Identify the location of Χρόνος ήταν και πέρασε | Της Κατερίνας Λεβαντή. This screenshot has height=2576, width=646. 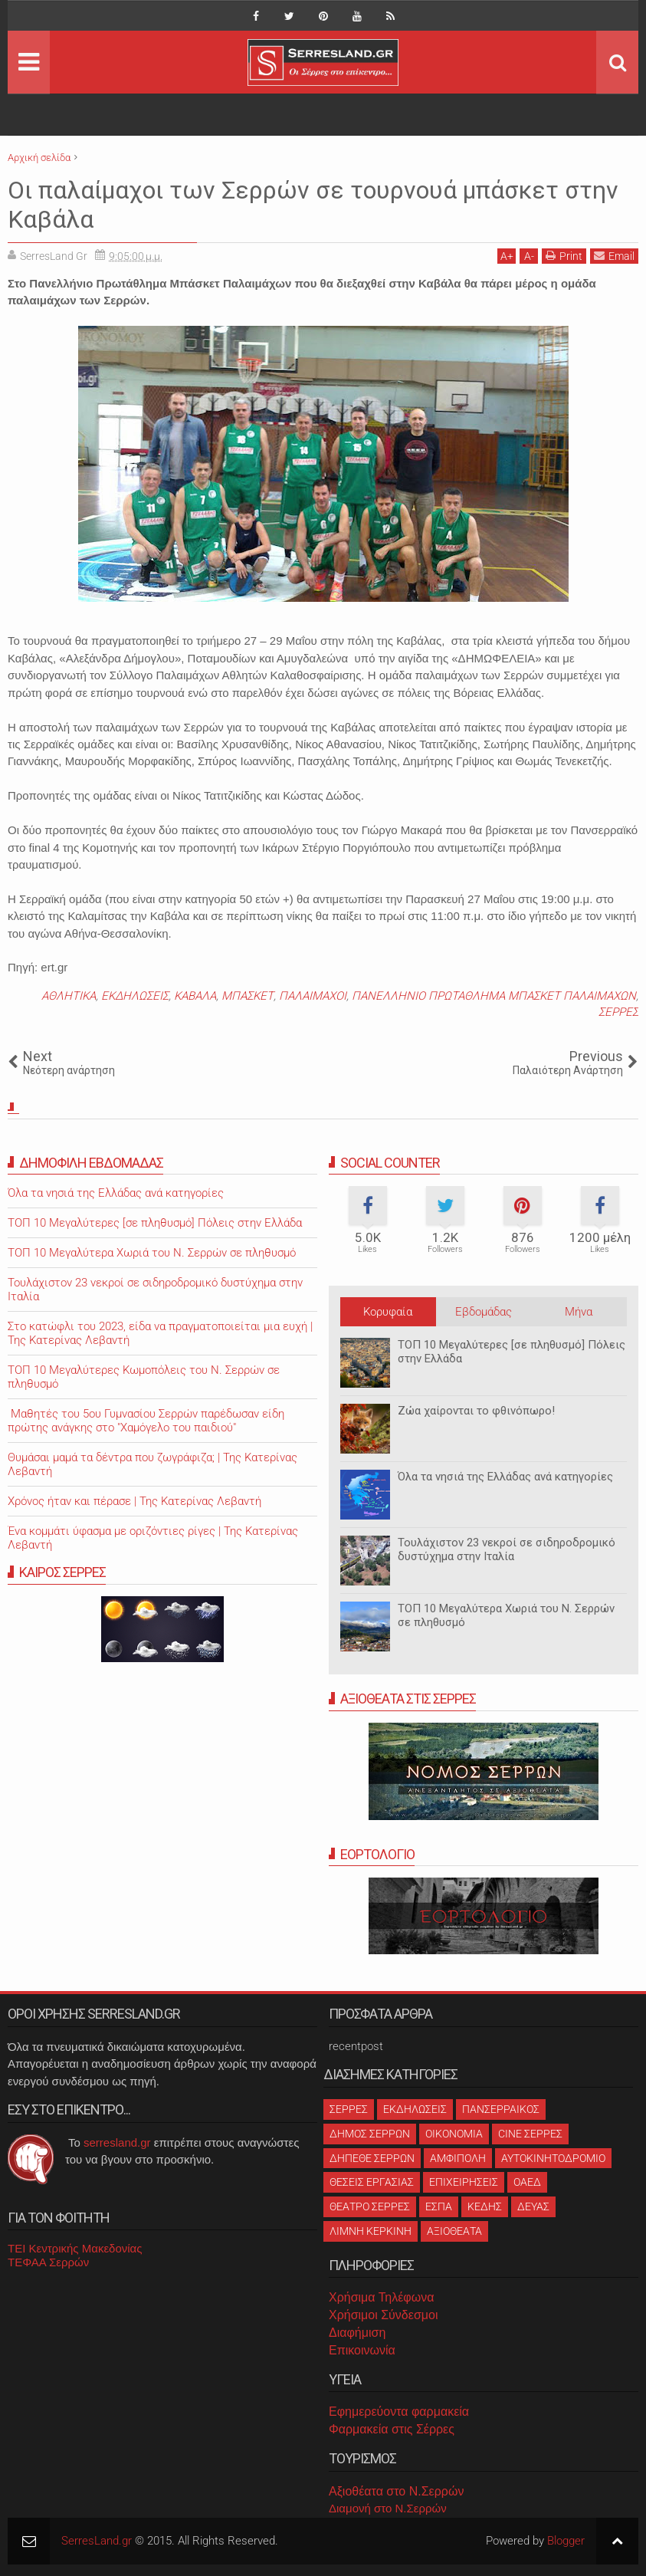
(134, 1501).